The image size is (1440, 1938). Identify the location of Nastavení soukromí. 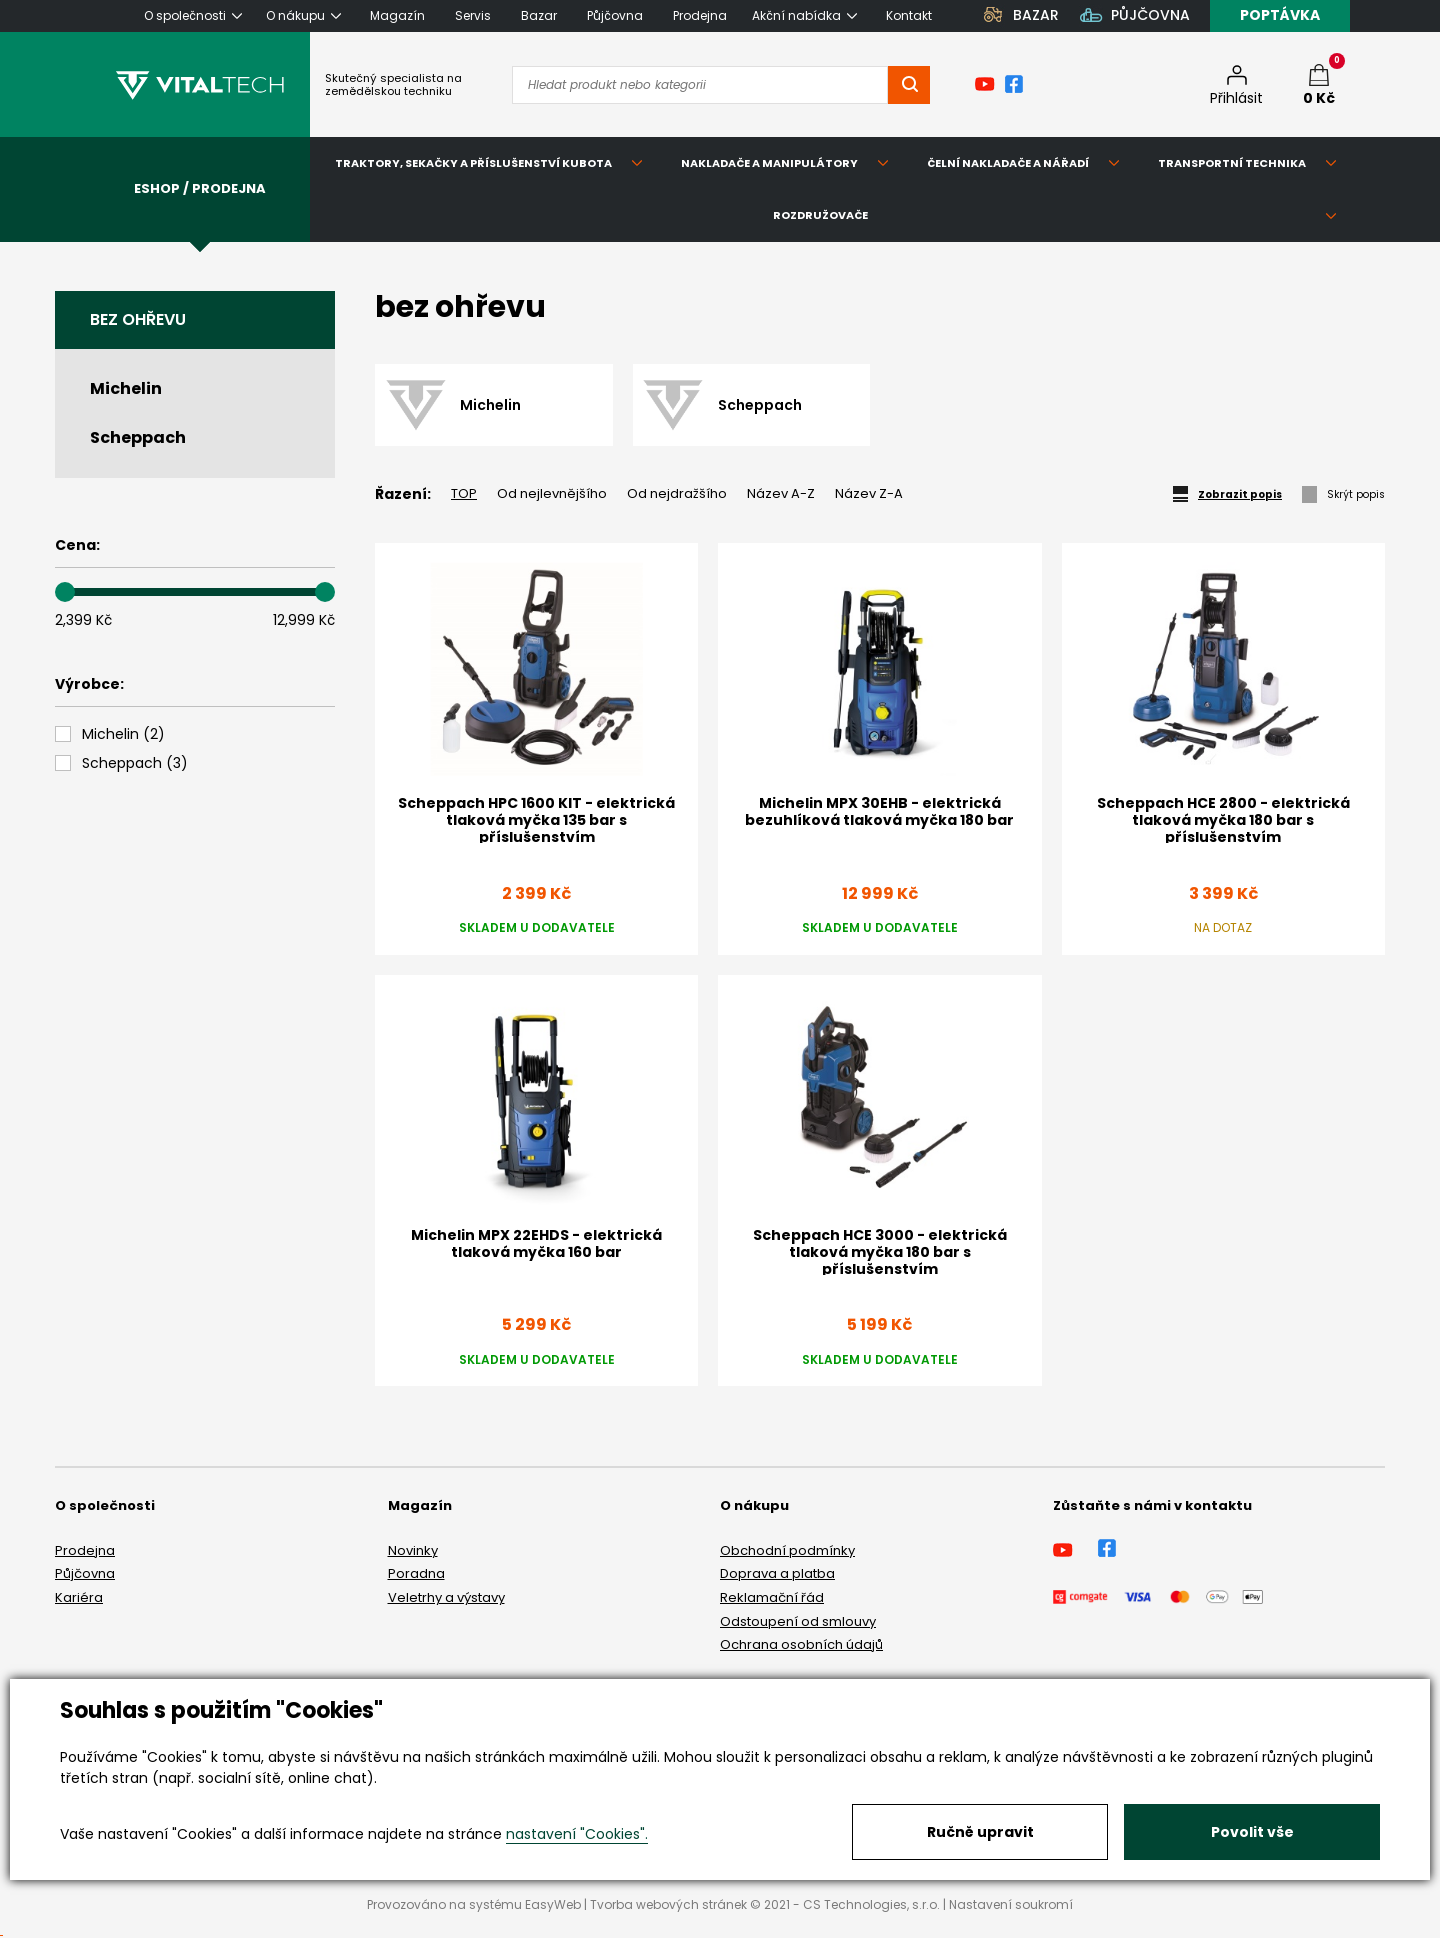
(1011, 1904).